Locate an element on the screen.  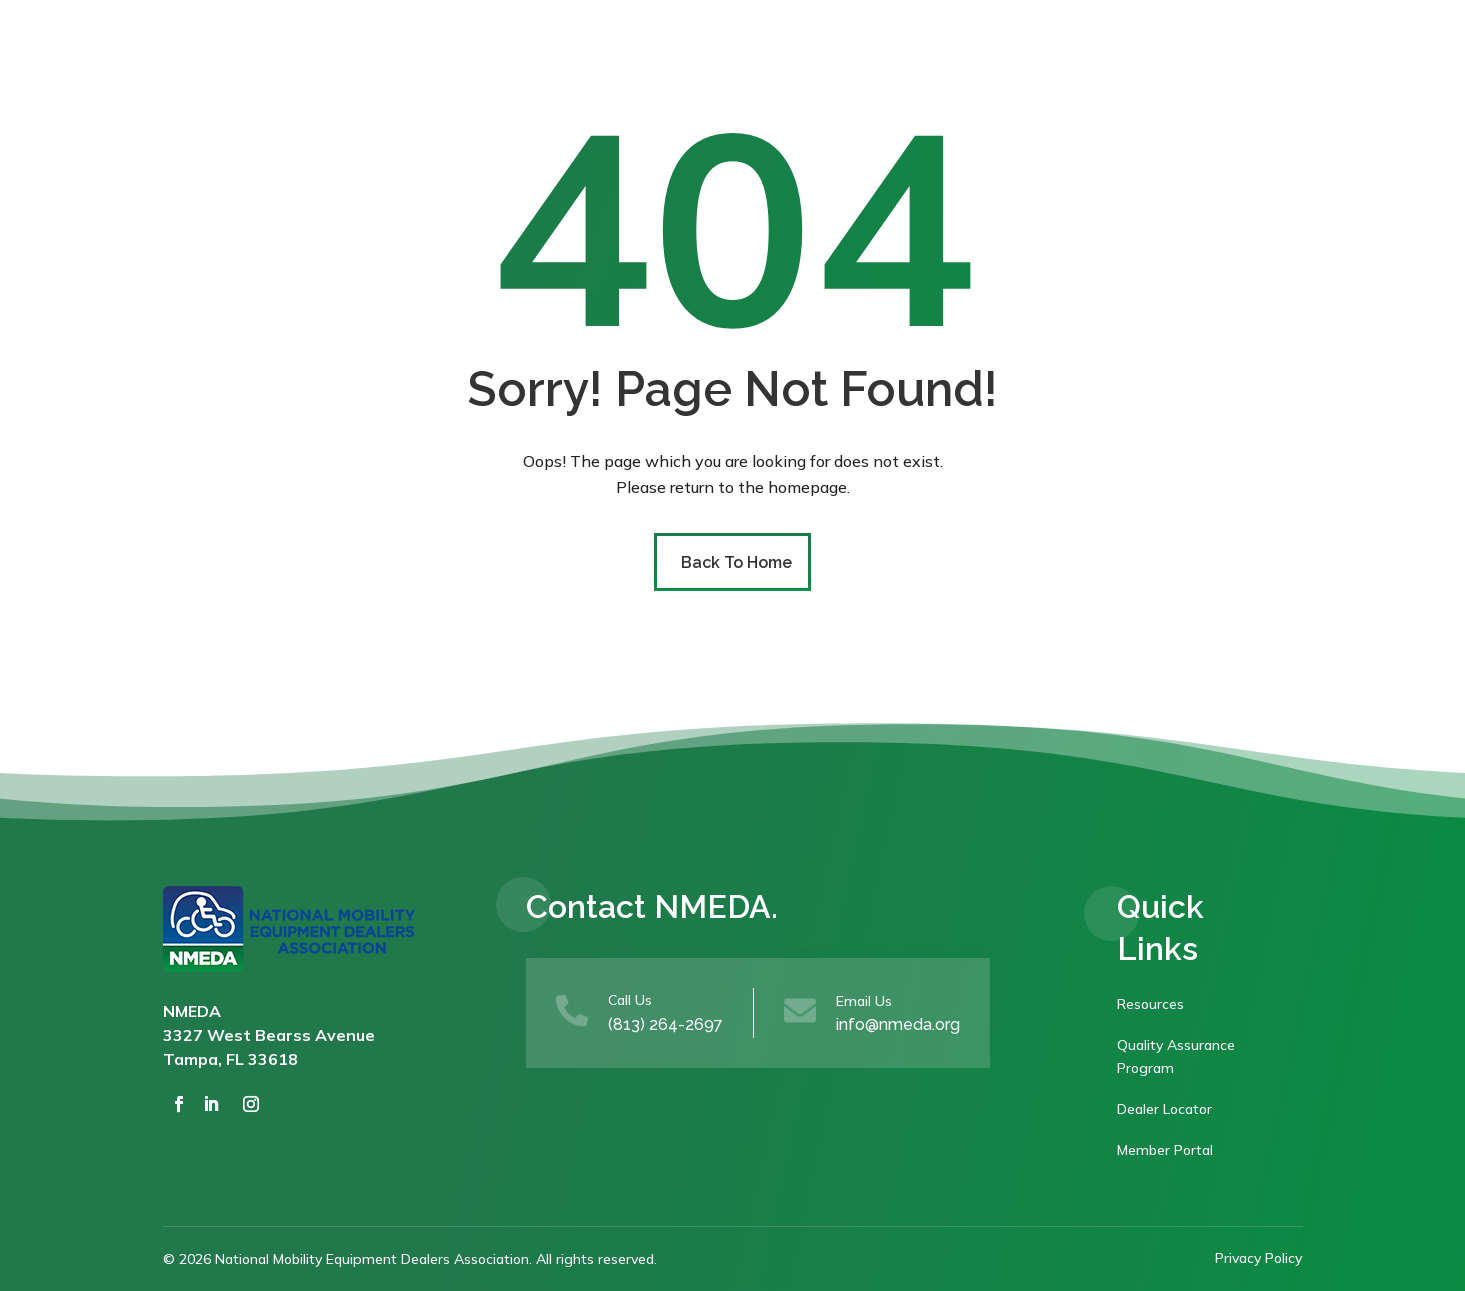
Privacy Policy is located at coordinates (1258, 1258).